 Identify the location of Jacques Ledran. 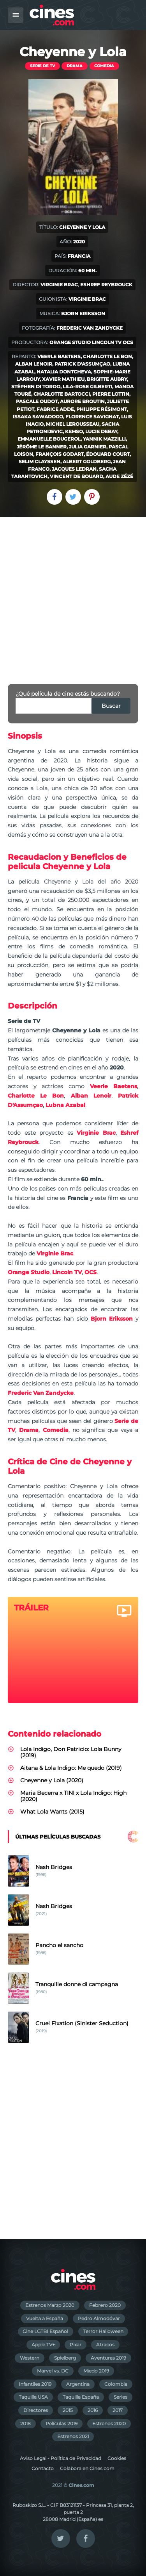
(74, 469).